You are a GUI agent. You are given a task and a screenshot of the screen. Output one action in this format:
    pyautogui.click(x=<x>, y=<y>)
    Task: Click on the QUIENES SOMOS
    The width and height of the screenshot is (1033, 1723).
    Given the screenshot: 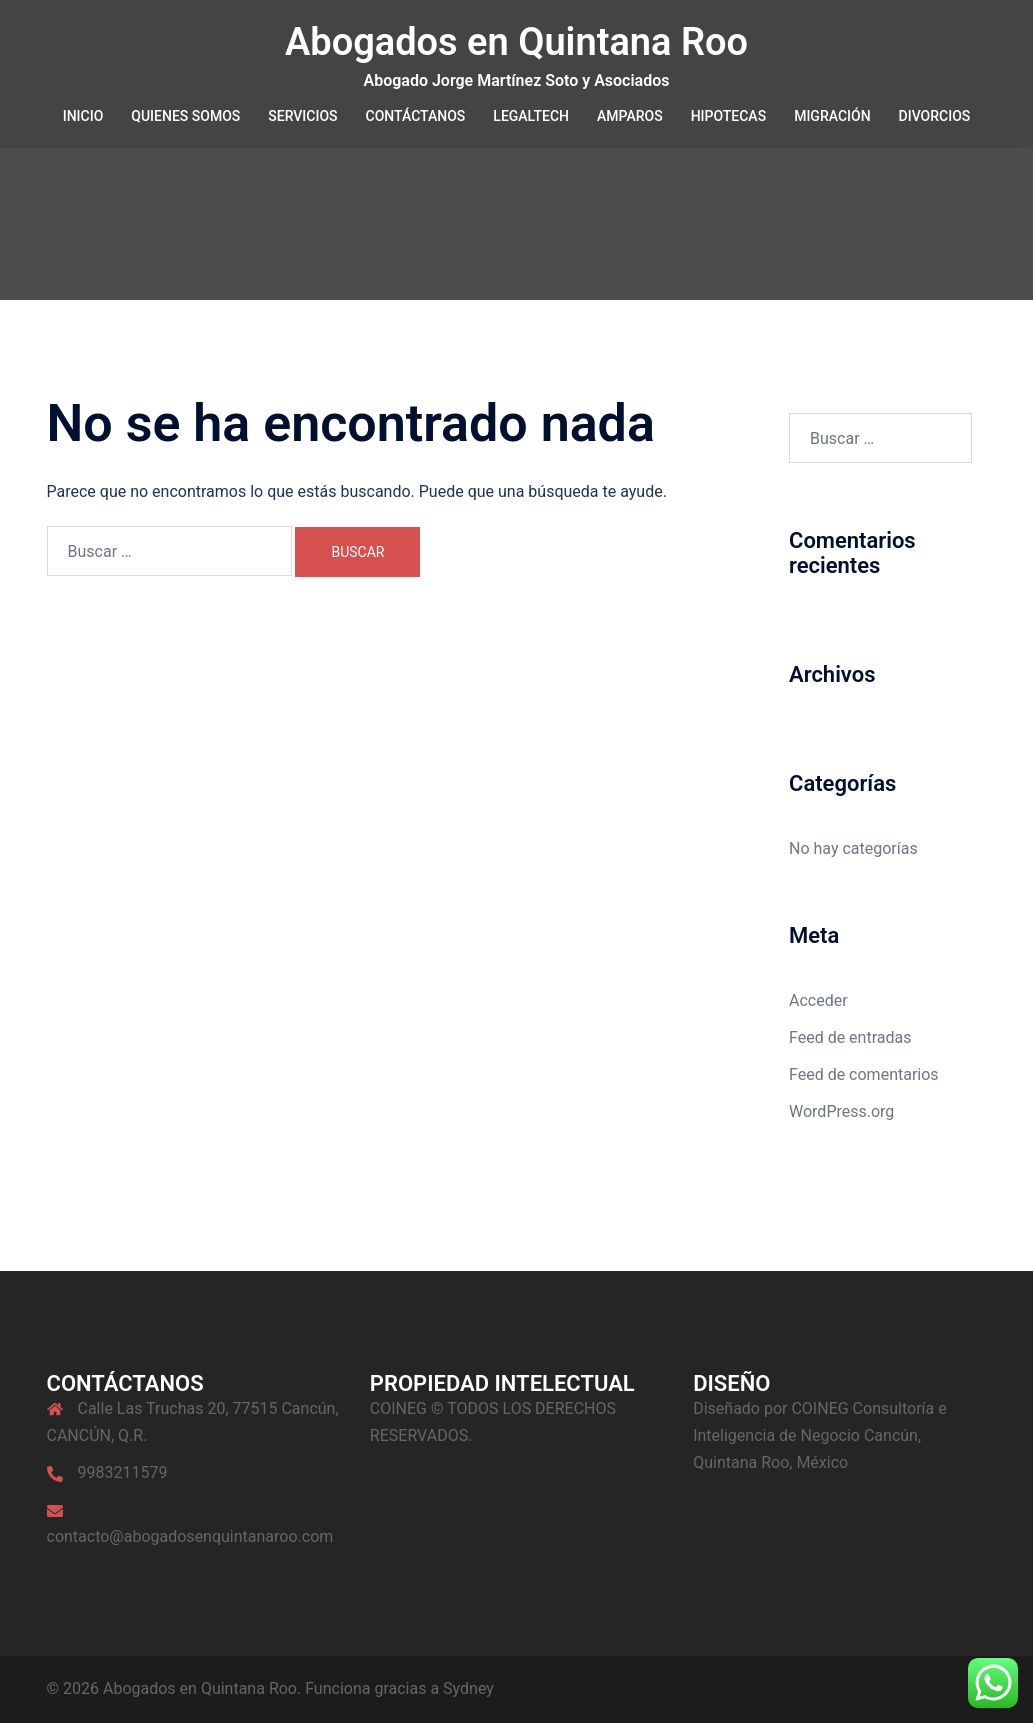 What is the action you would take?
    pyautogui.click(x=185, y=116)
    